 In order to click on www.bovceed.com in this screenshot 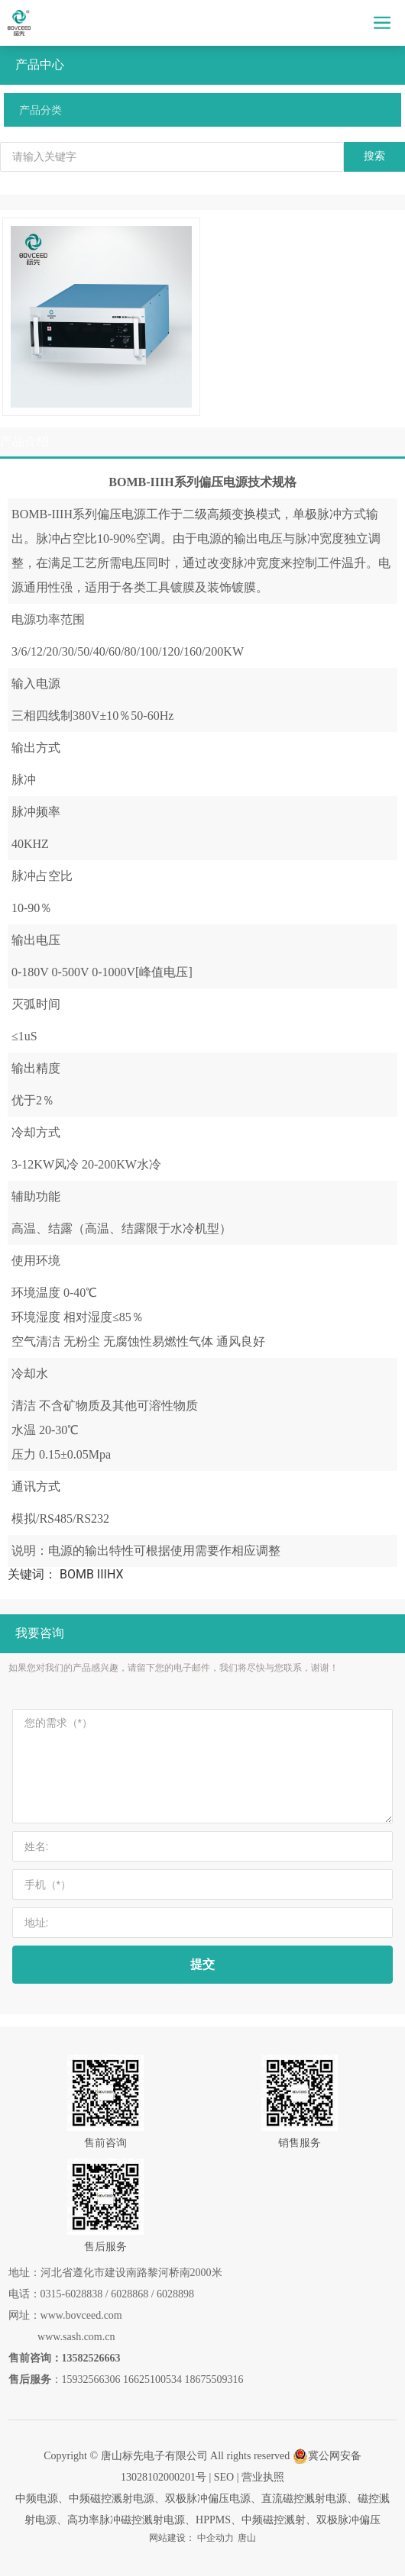, I will do `click(81, 2315)`.